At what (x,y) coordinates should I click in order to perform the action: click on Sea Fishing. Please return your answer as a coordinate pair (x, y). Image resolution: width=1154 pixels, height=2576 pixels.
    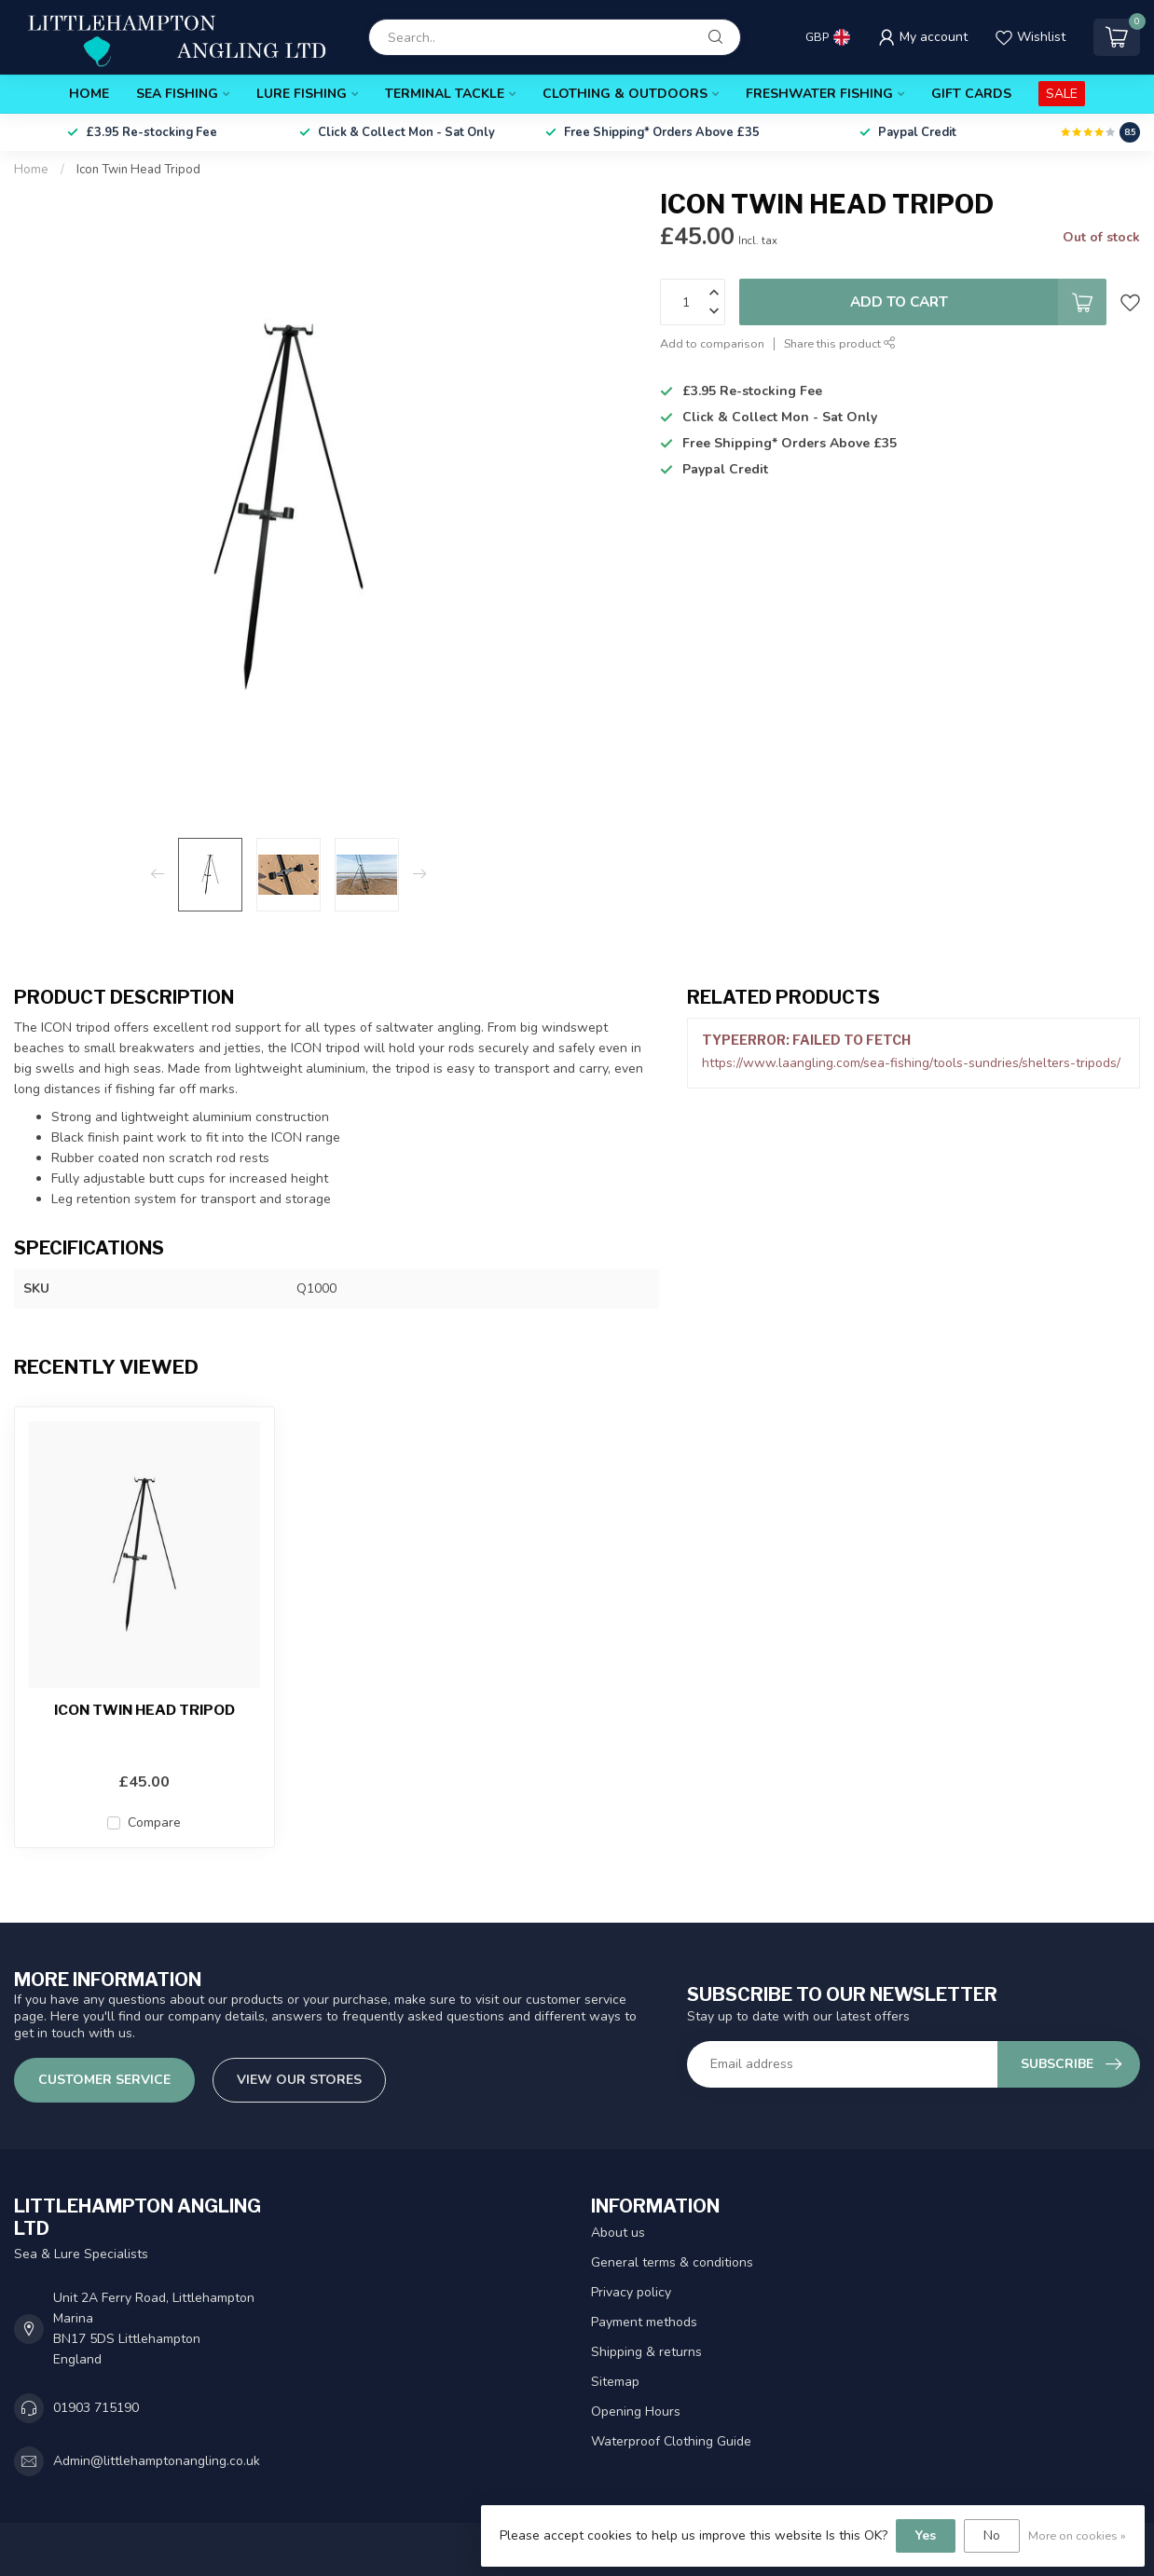
    Looking at the image, I should click on (177, 94).